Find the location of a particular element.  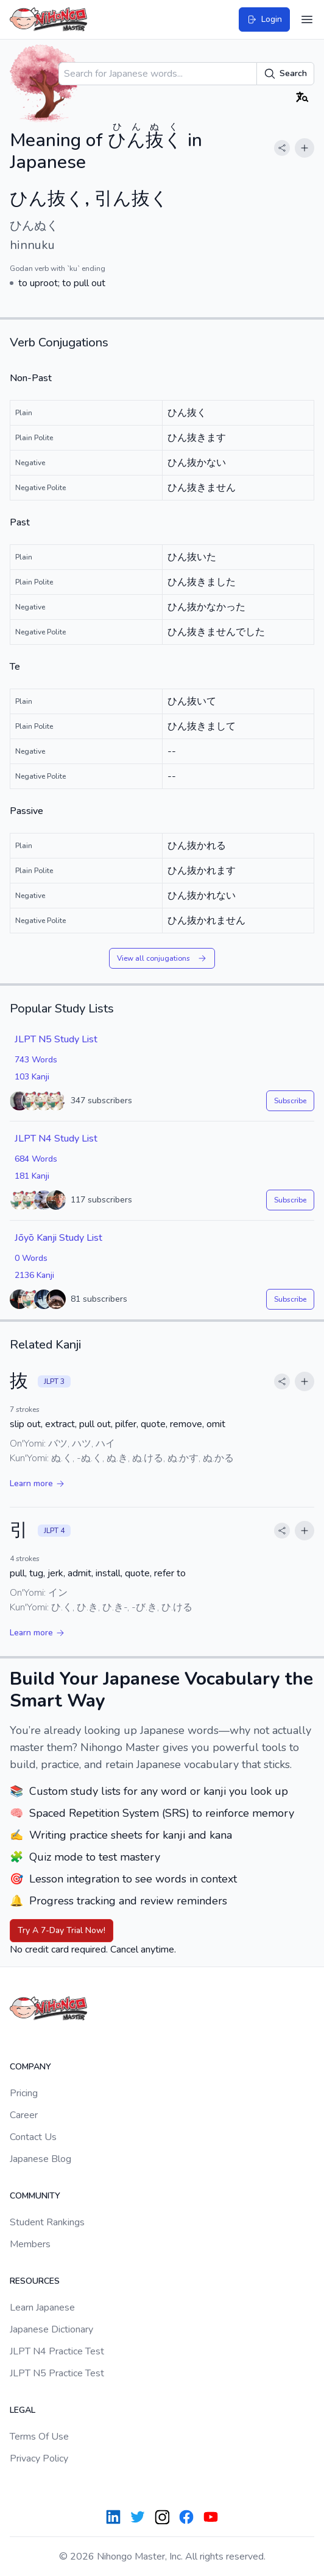

0 Words is located at coordinates (31, 1258).